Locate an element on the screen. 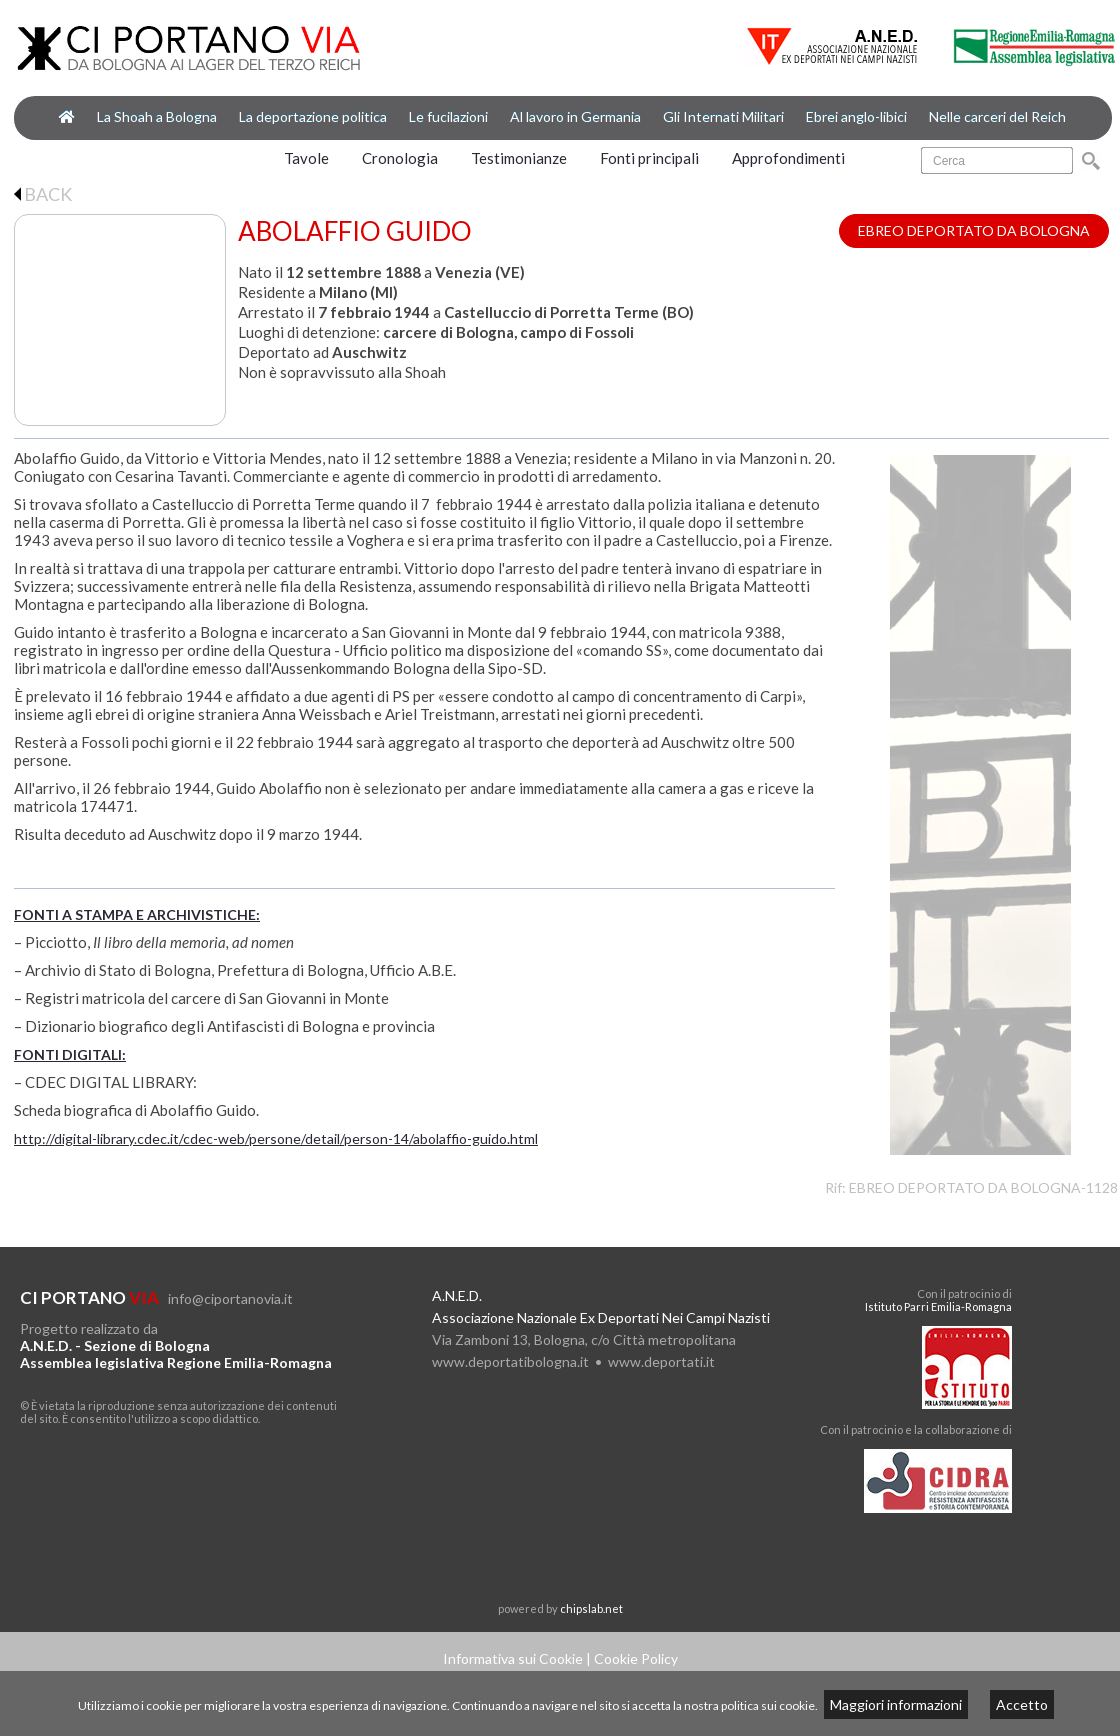 The image size is (1120, 1736). La Shoah a Bologna is located at coordinates (157, 116).